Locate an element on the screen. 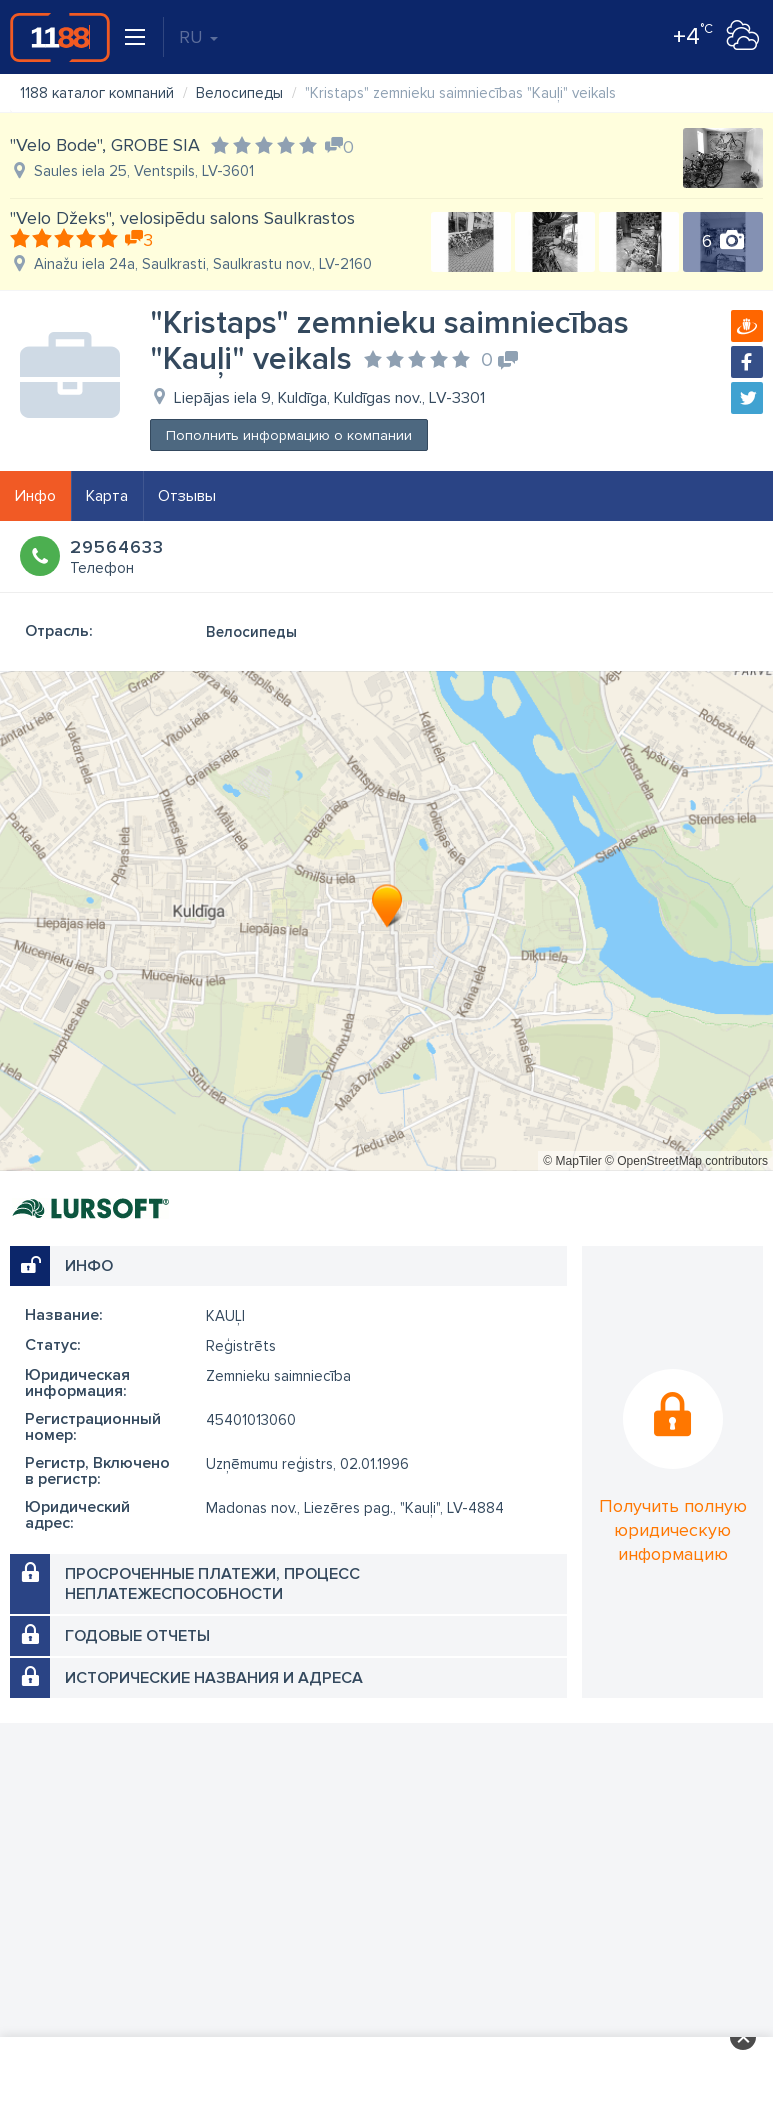 The height and width of the screenshot is (2127, 773). 1188 is located at coordinates (60, 37).